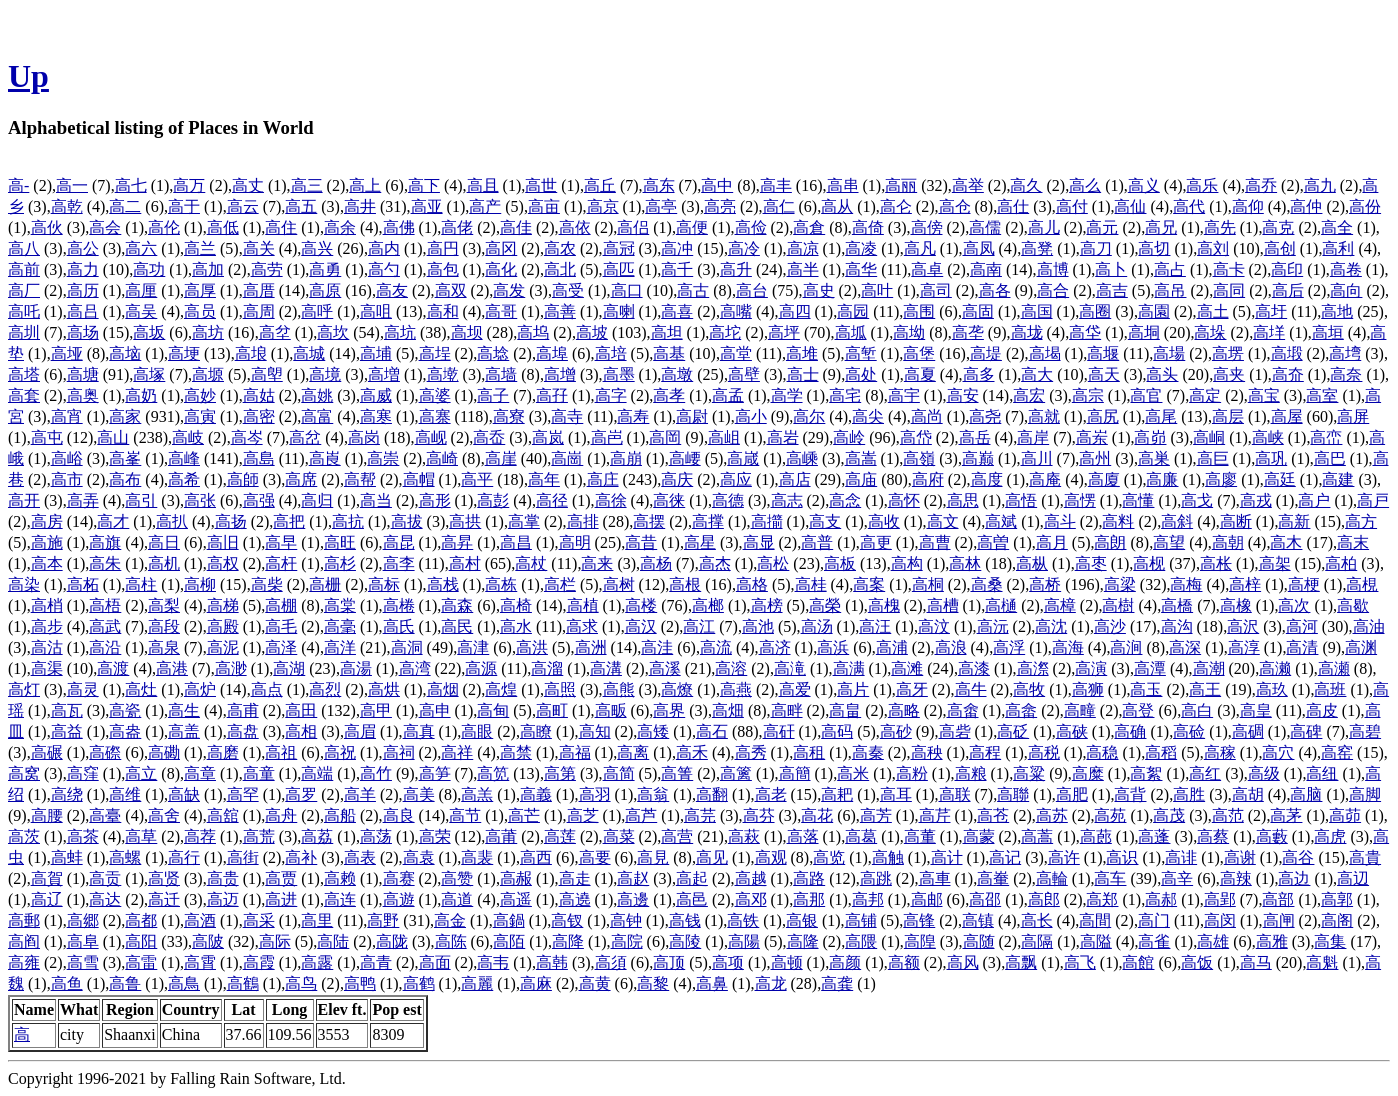 The width and height of the screenshot is (1398, 1096). Describe the element at coordinates (24, 836) in the screenshot. I see `高茨` at that location.